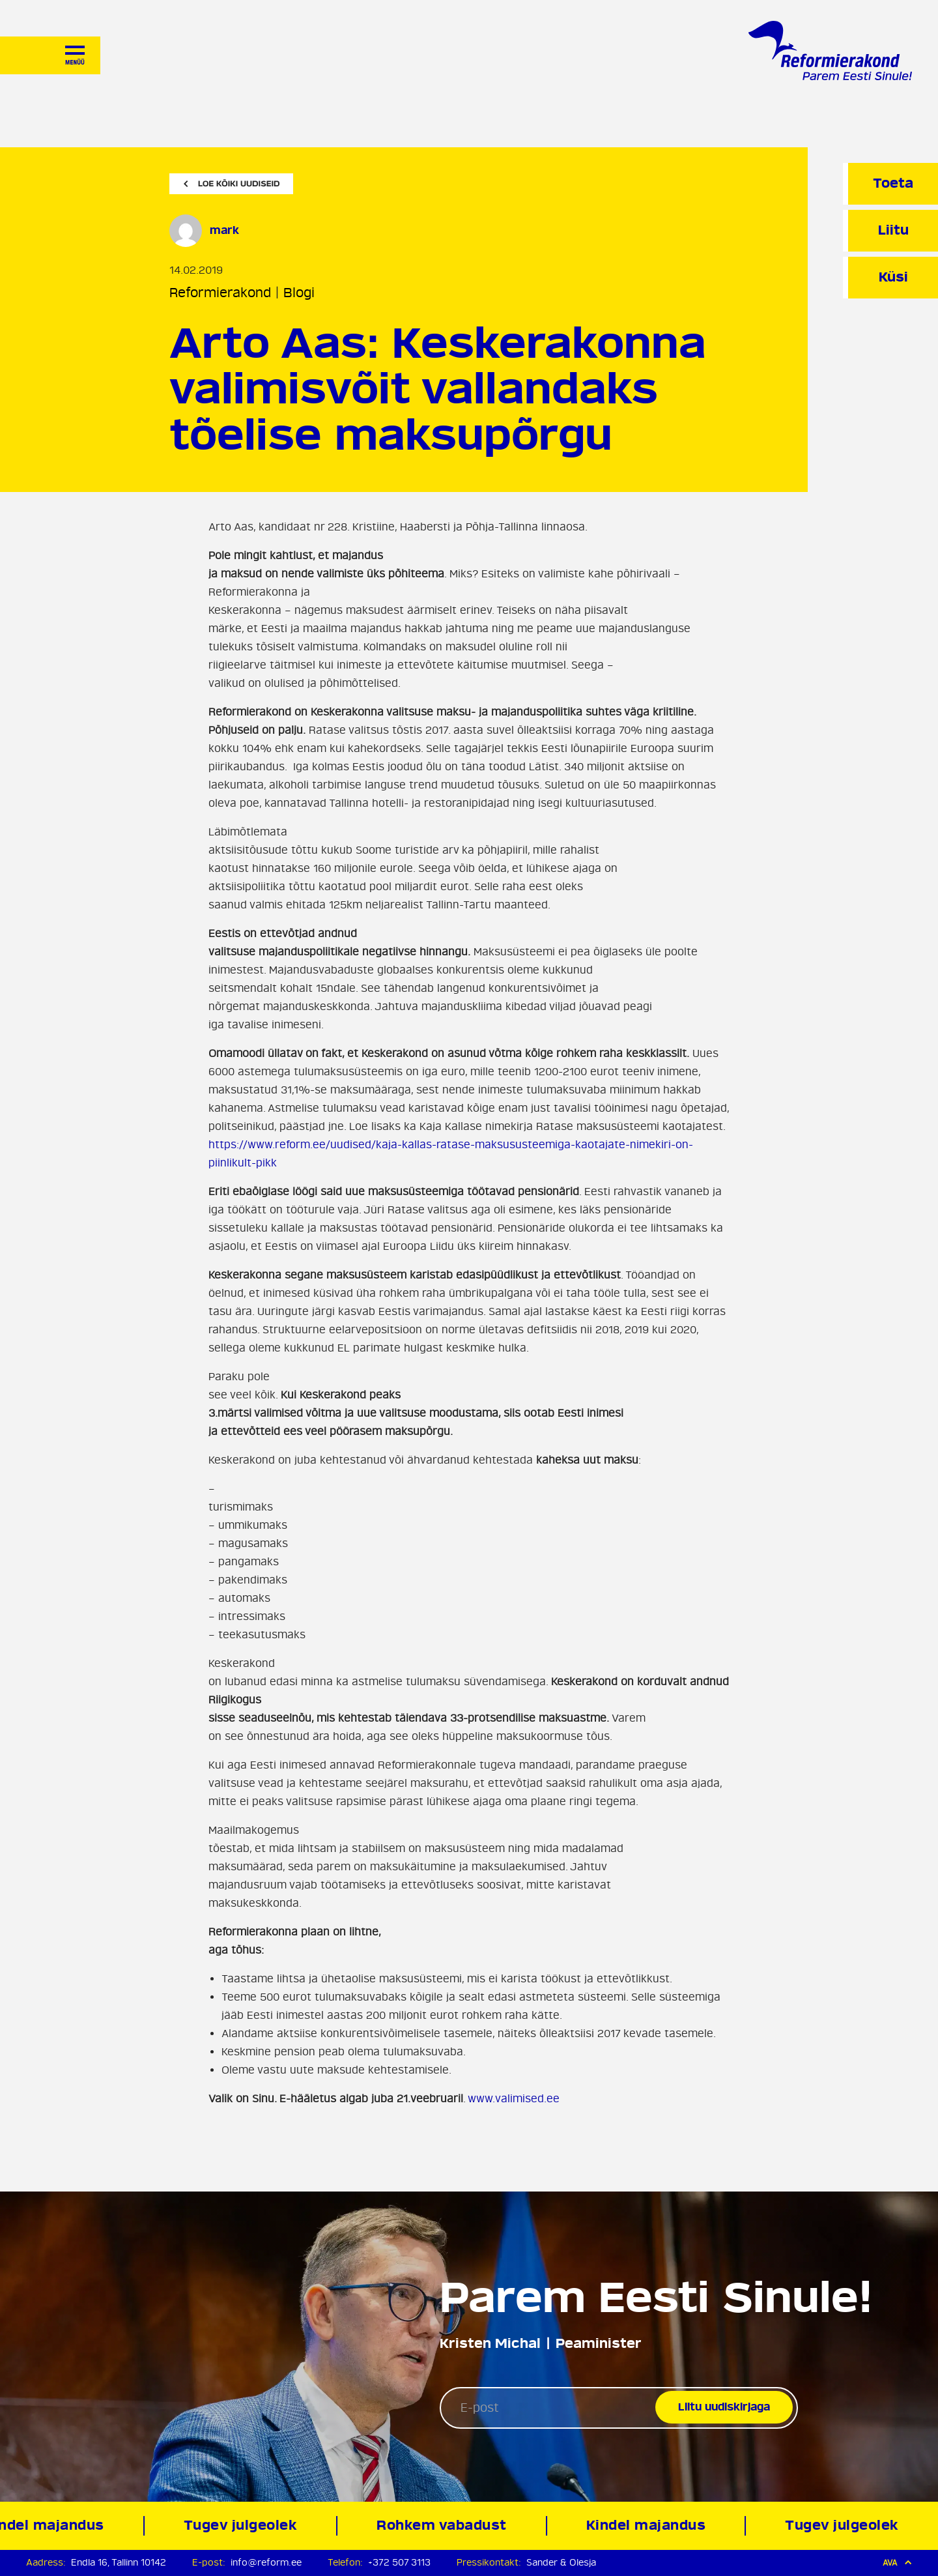 The width and height of the screenshot is (938, 2576). What do you see at coordinates (897, 2563) in the screenshot?
I see `Ava` at bounding box center [897, 2563].